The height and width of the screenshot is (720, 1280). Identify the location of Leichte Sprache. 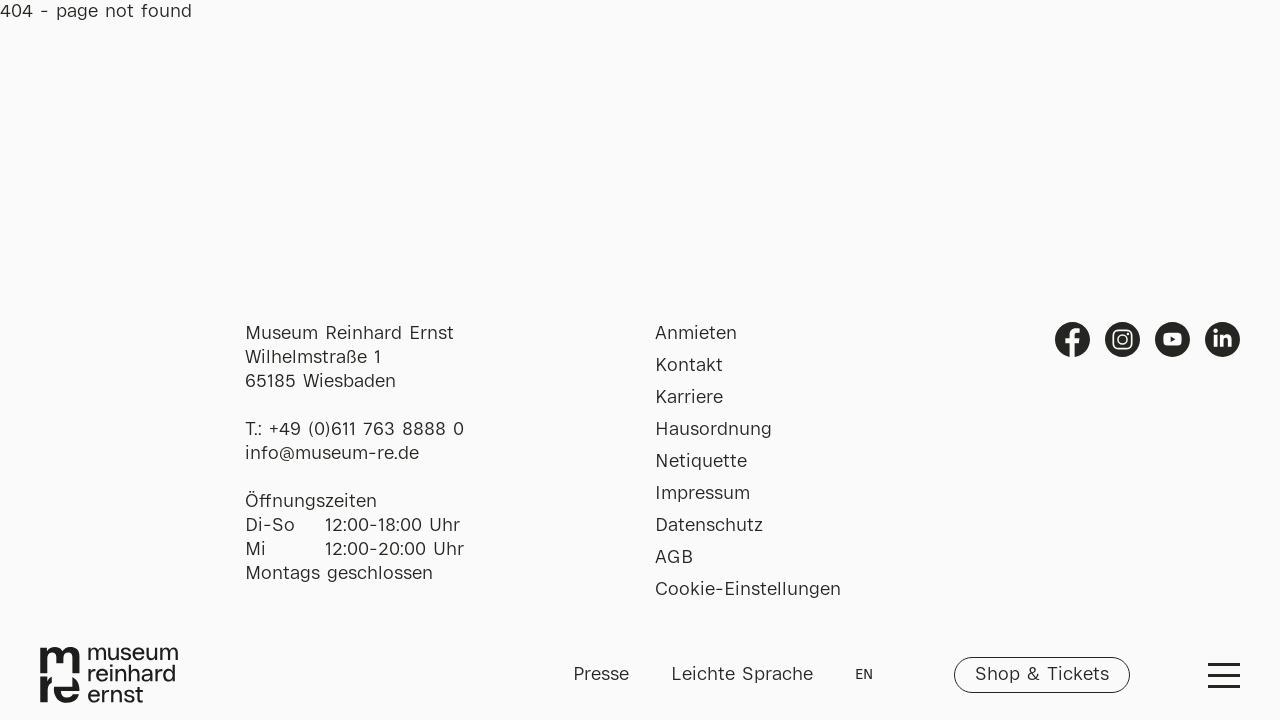
(742, 675).